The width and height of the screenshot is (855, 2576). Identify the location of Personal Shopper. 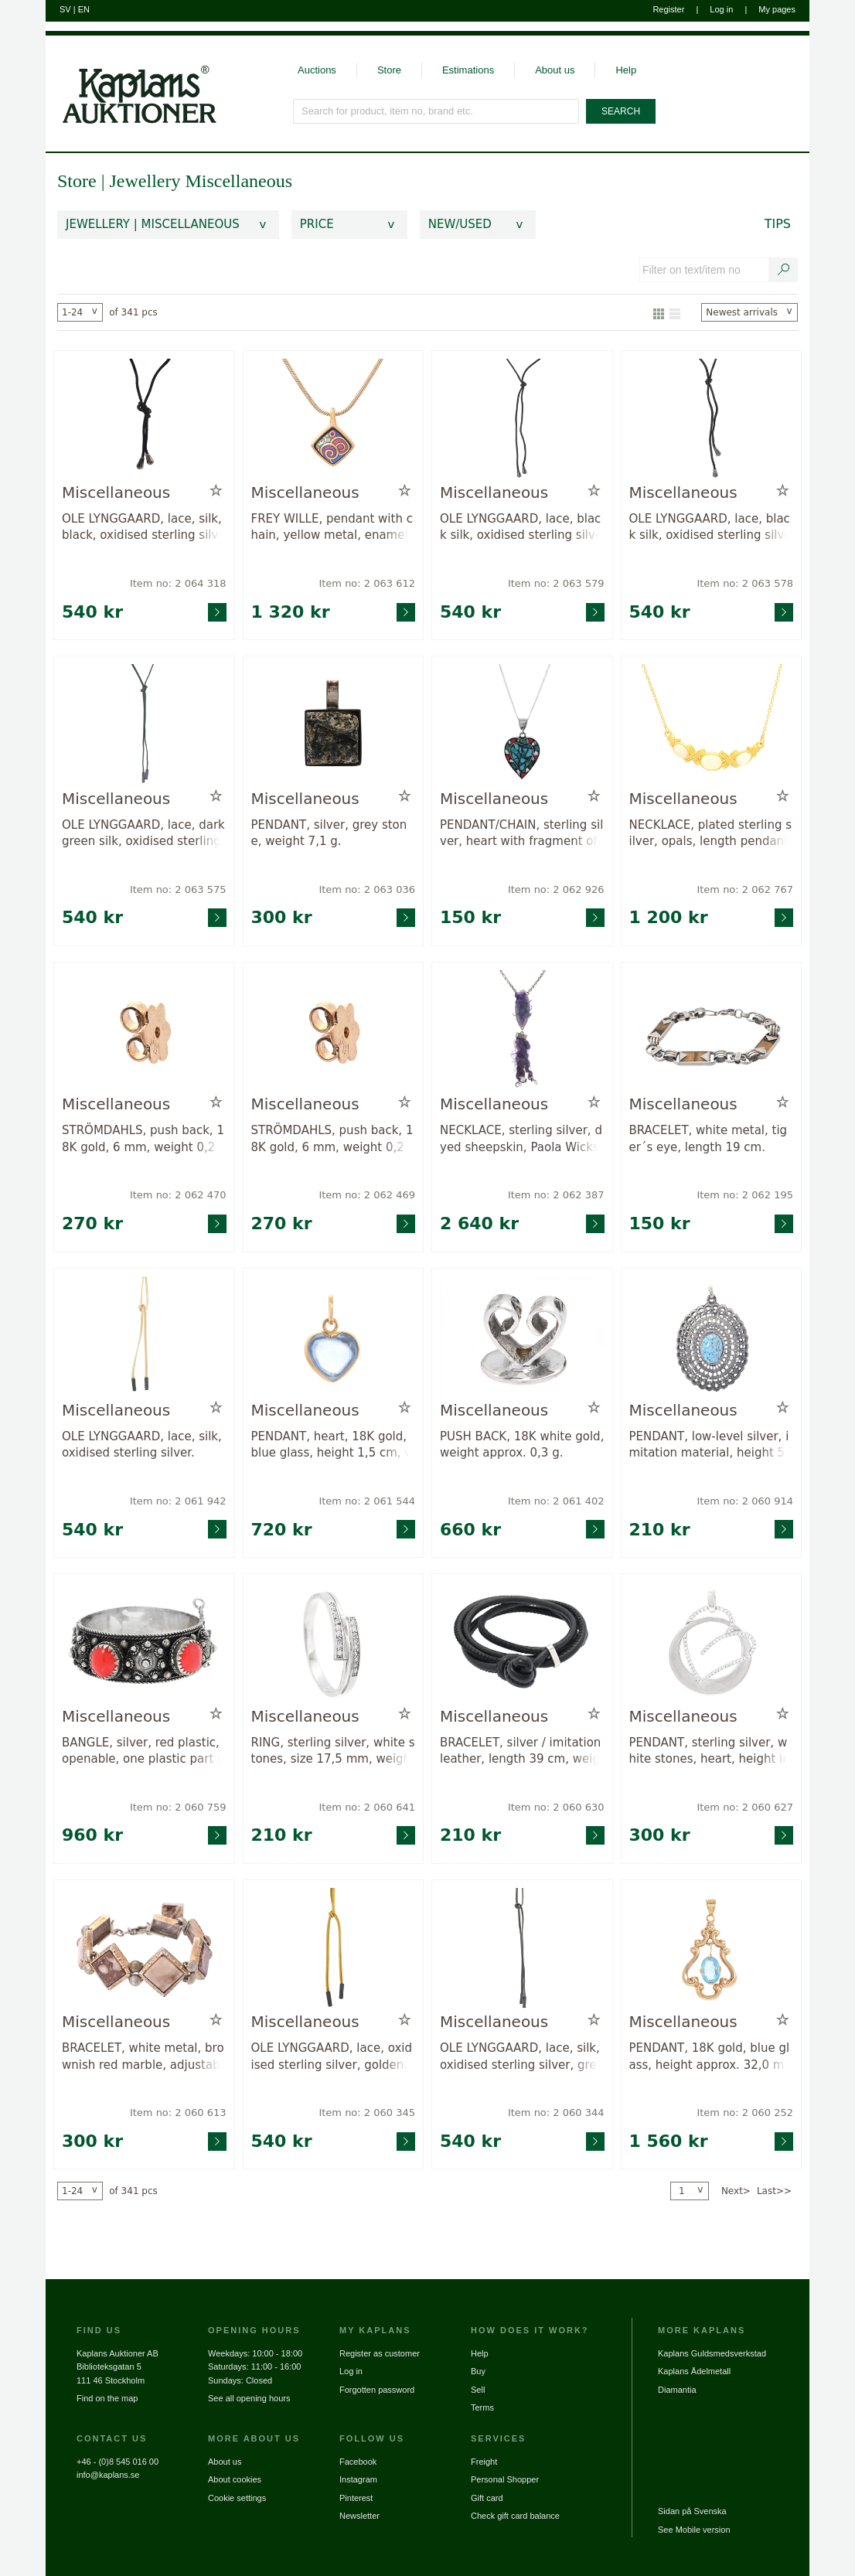
(505, 2479).